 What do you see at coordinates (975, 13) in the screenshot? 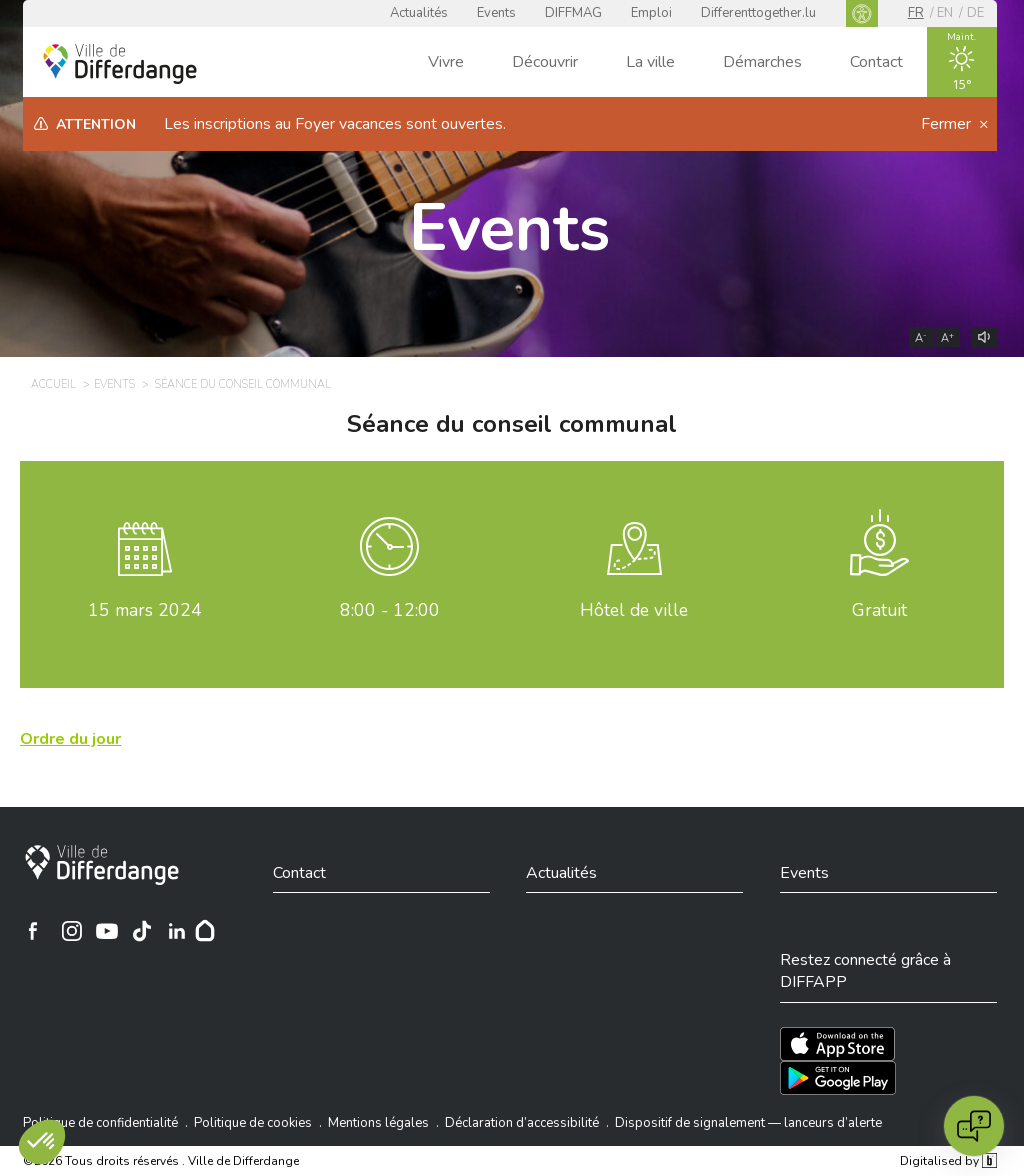
I see `de [DE]` at bounding box center [975, 13].